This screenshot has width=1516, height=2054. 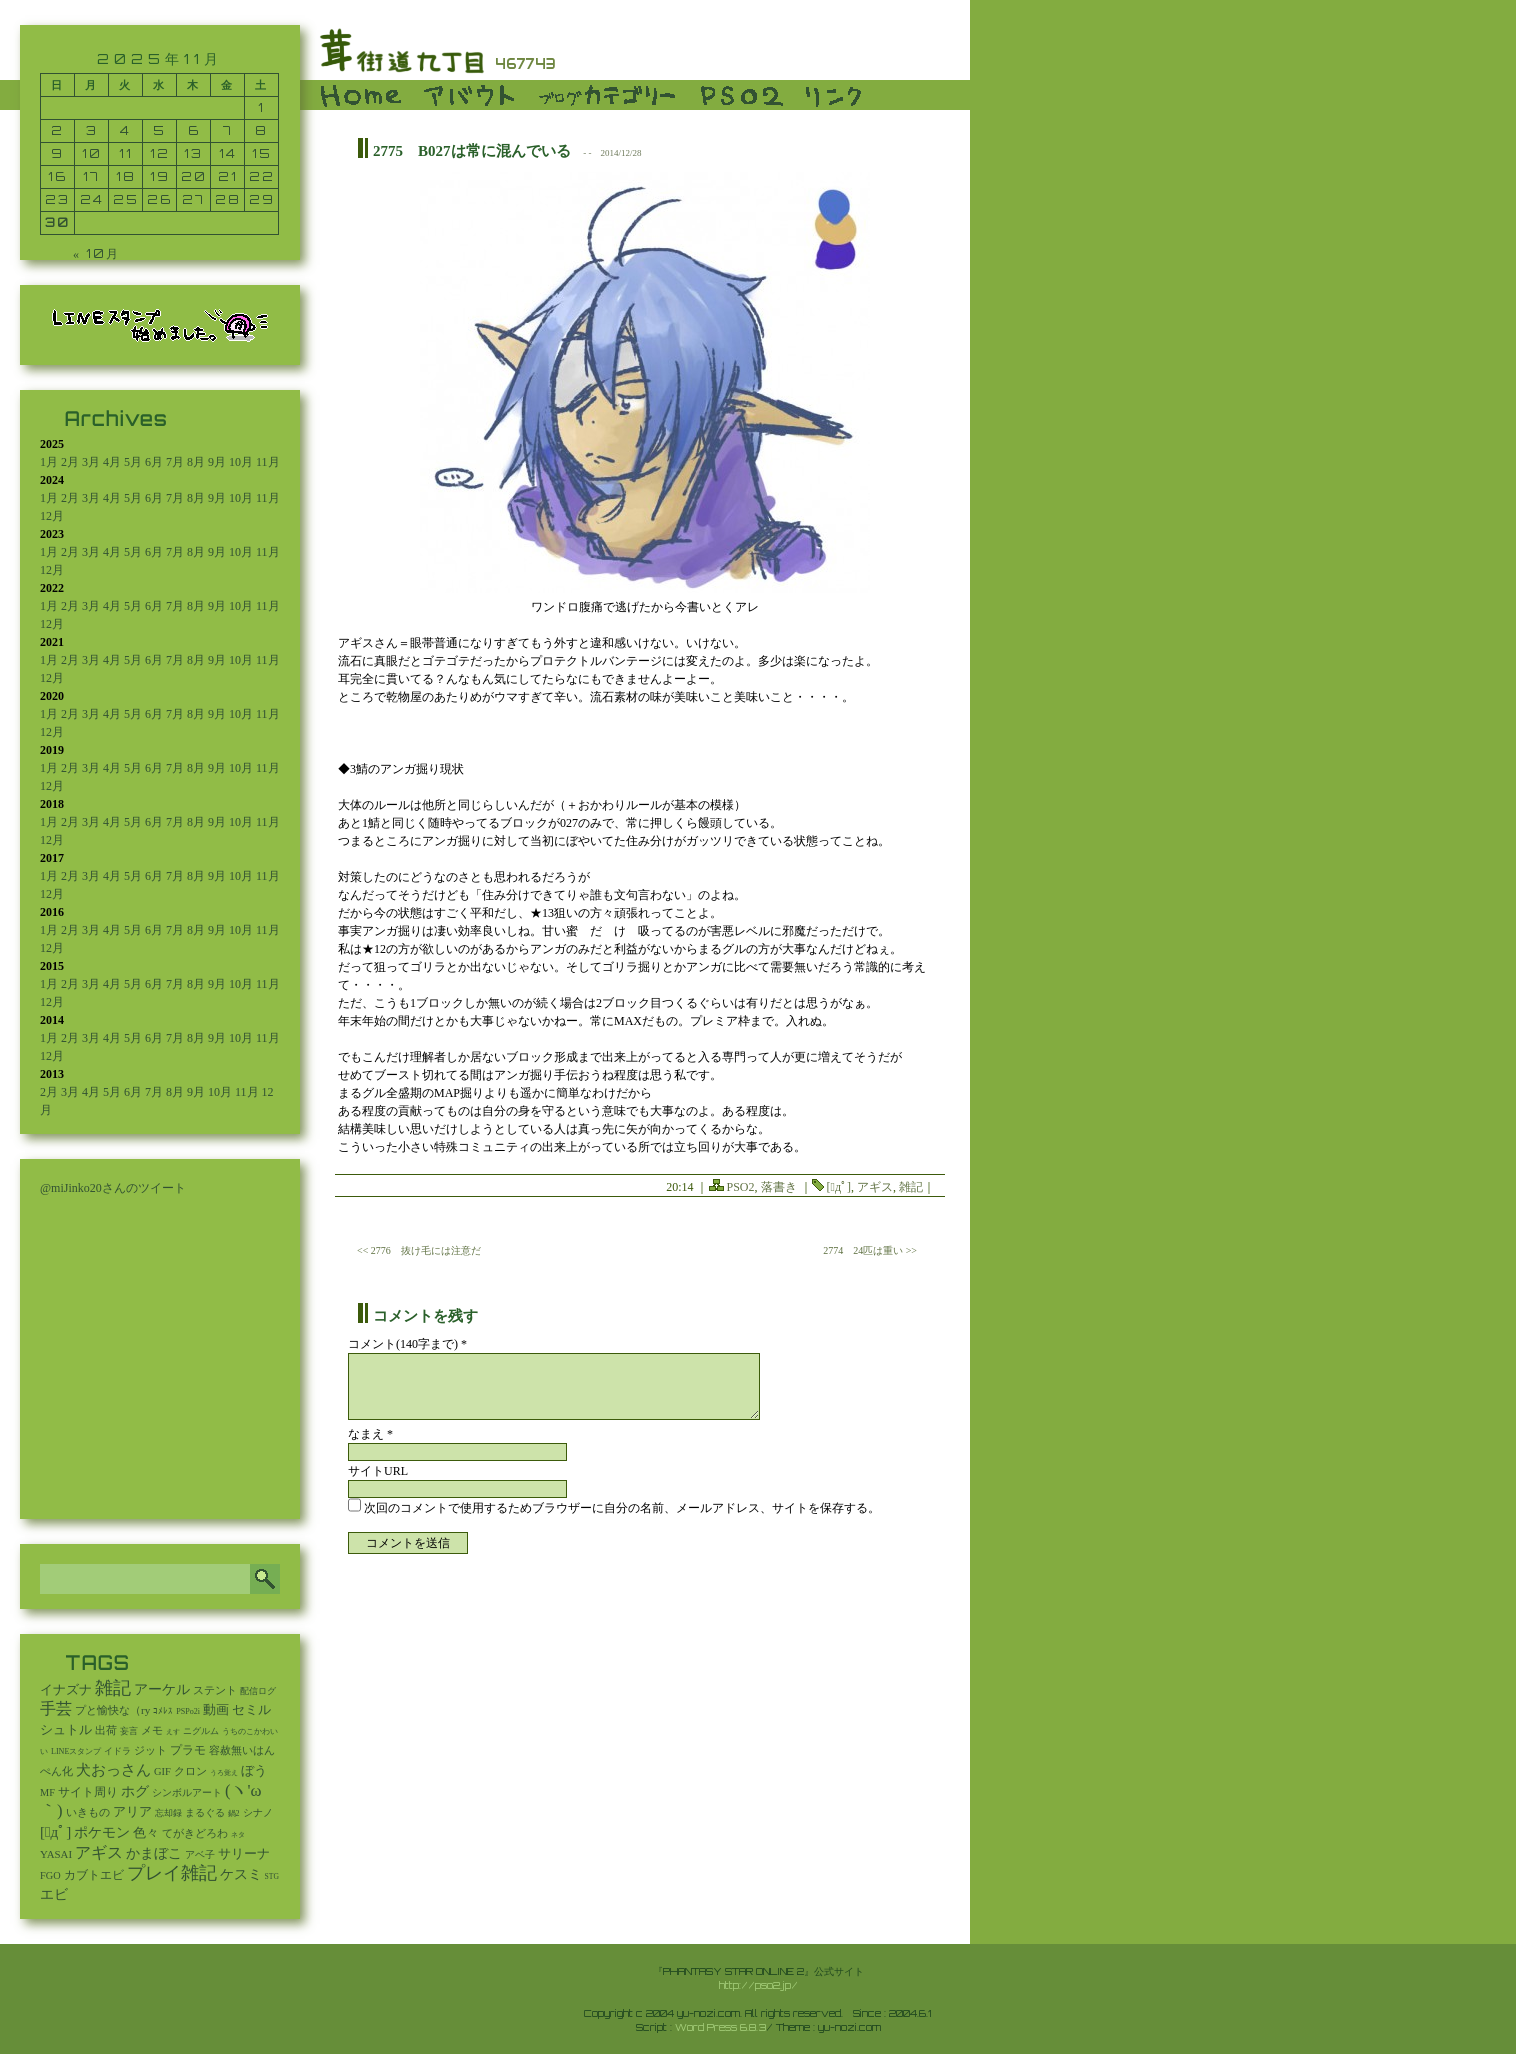 I want to click on 11月, so click(x=268, y=462).